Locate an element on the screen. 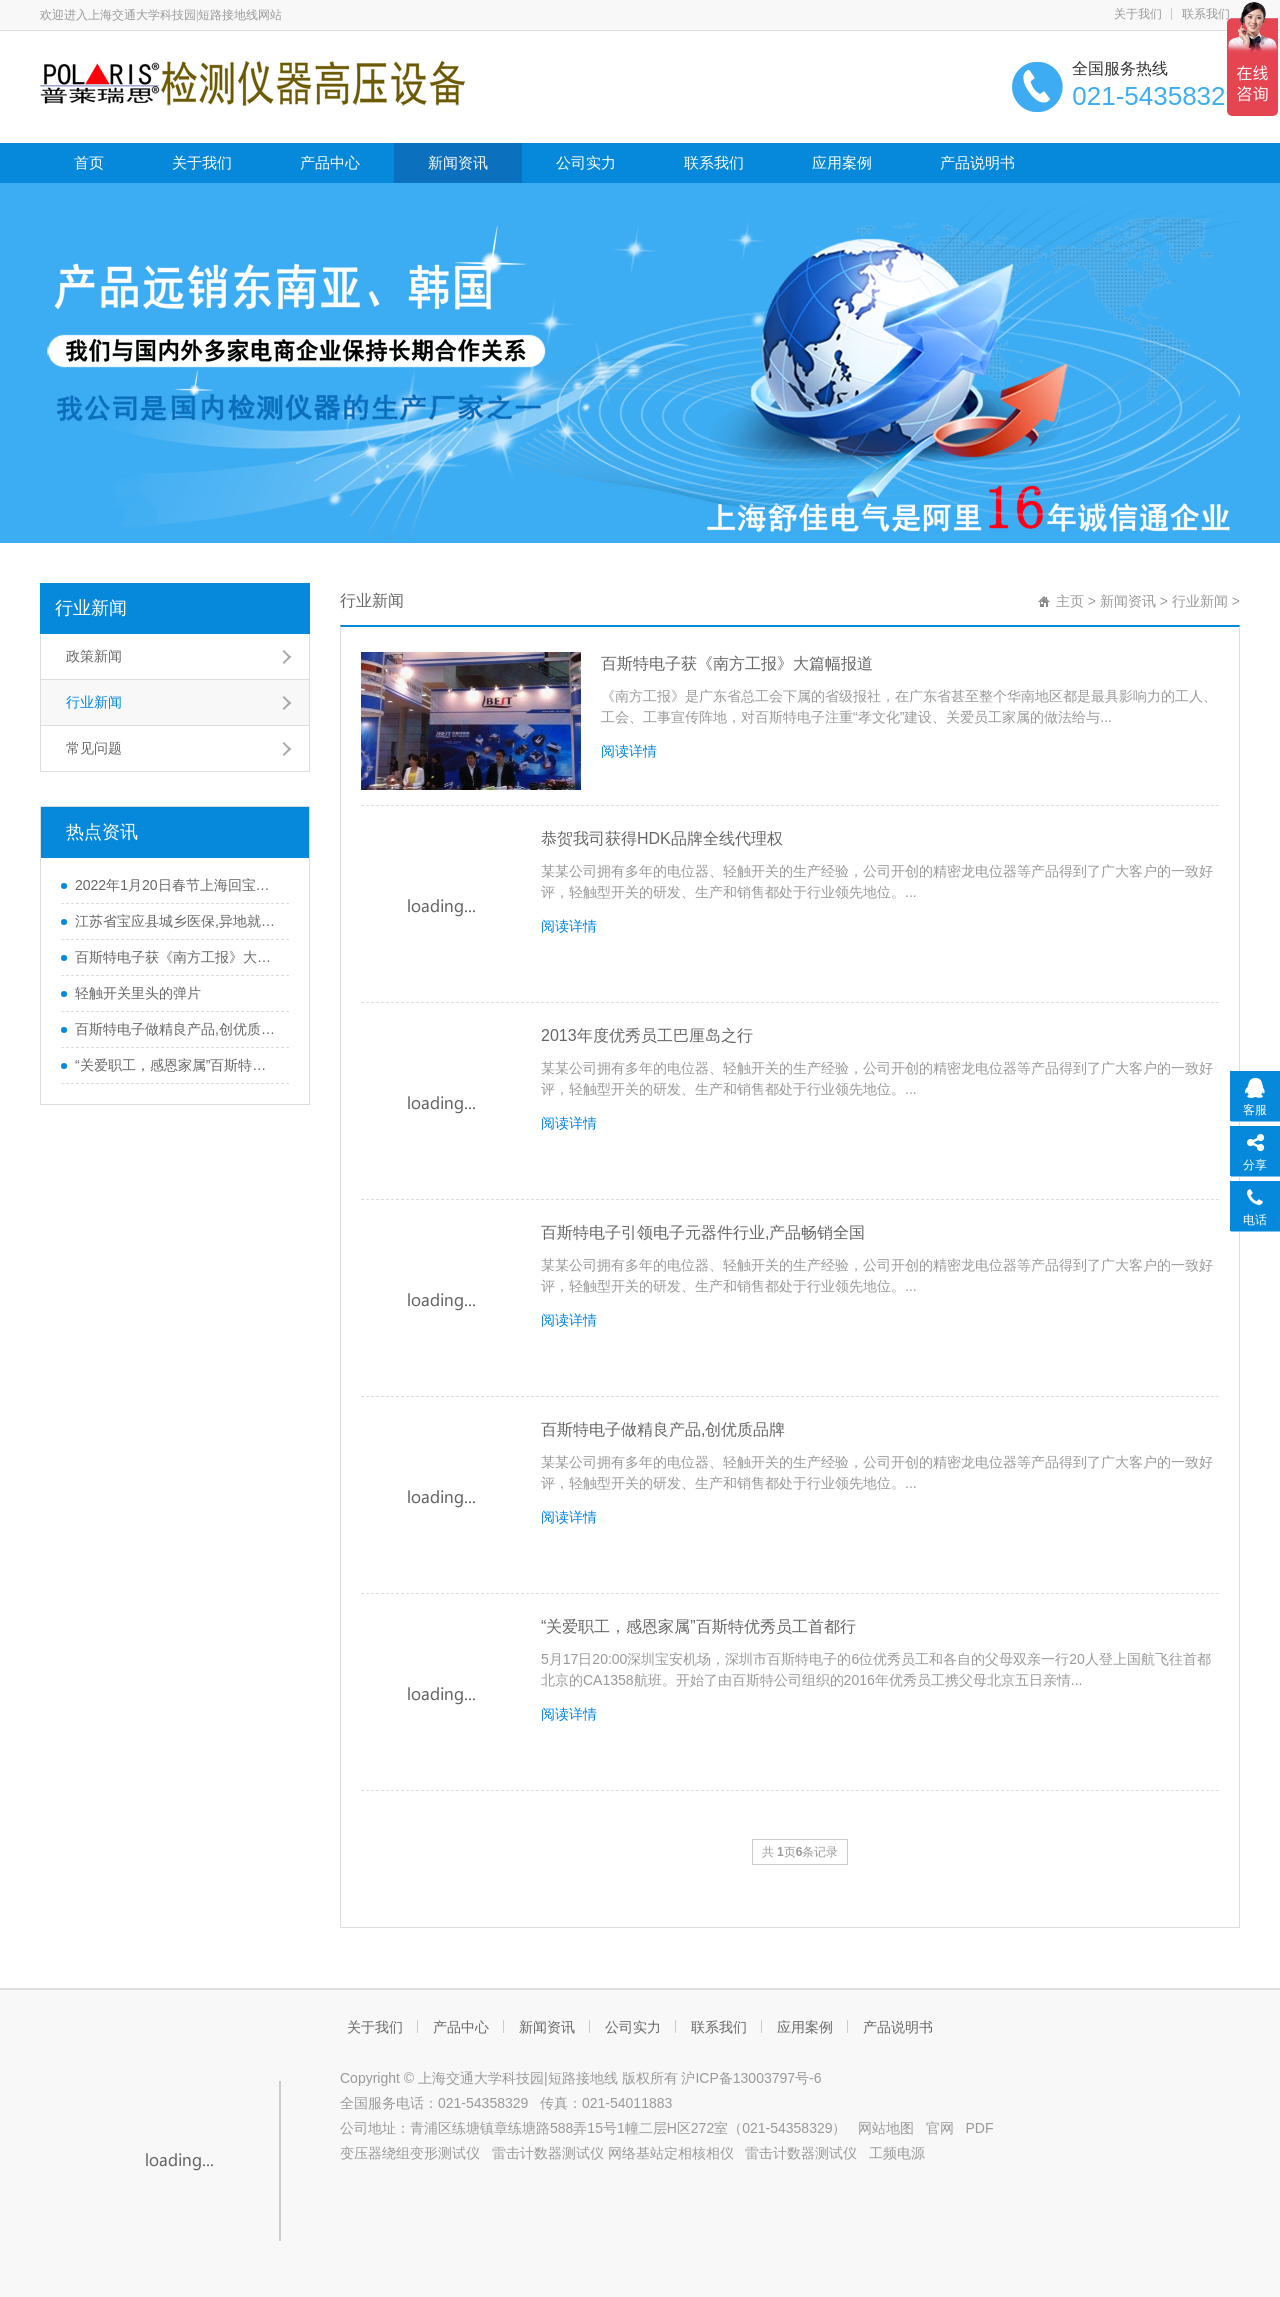  产品中心 is located at coordinates (330, 162).